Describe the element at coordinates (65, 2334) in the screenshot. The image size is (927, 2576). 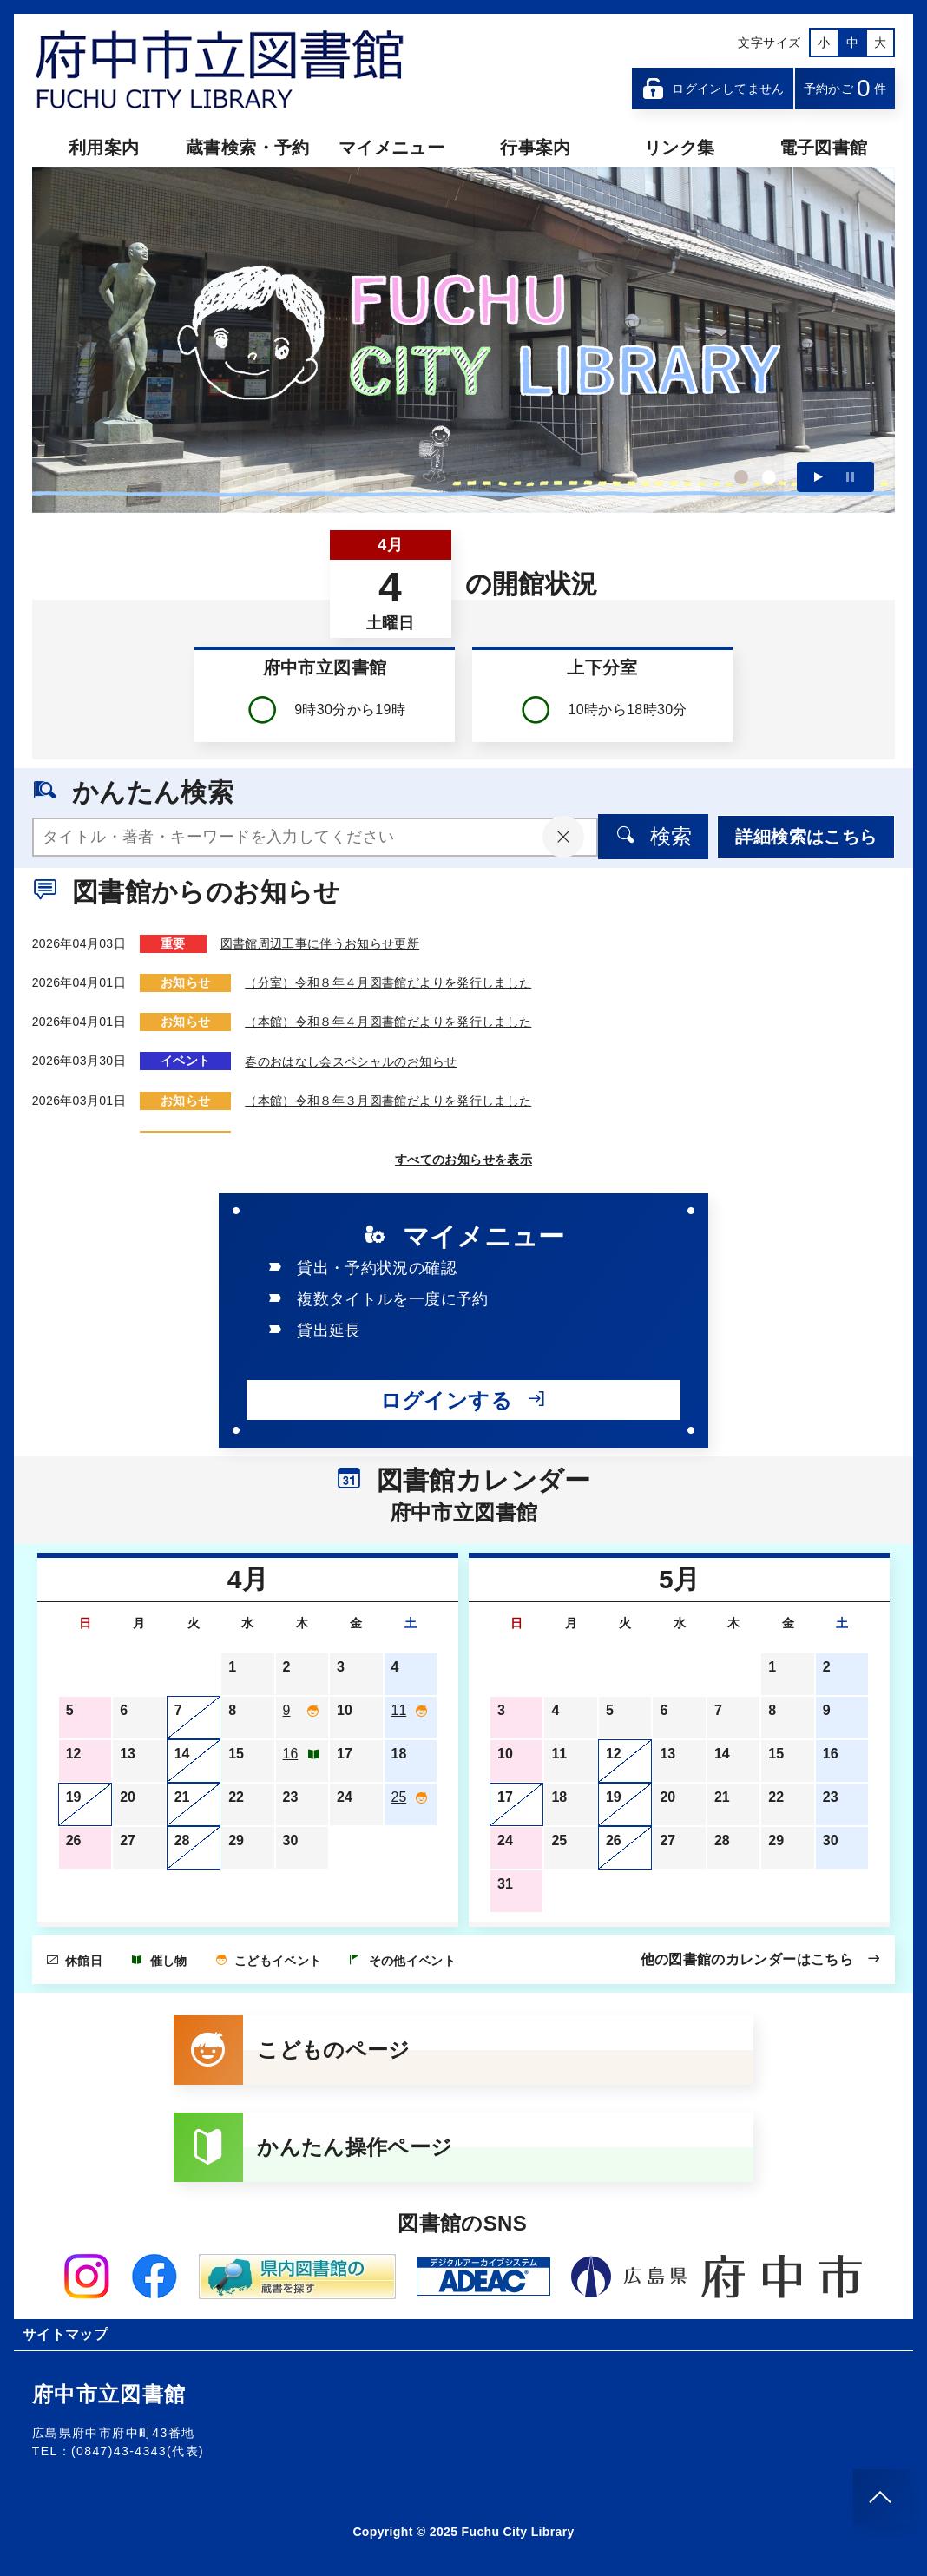
I see `サイトマップ` at that location.